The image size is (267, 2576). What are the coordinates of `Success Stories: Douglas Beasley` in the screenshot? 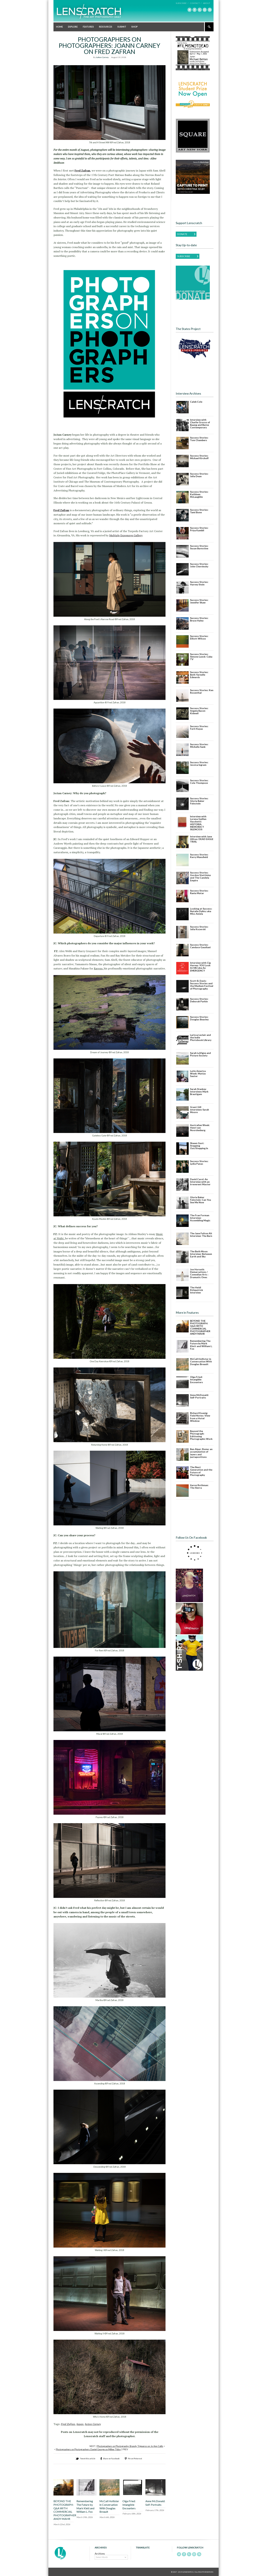 It's located at (199, 1018).